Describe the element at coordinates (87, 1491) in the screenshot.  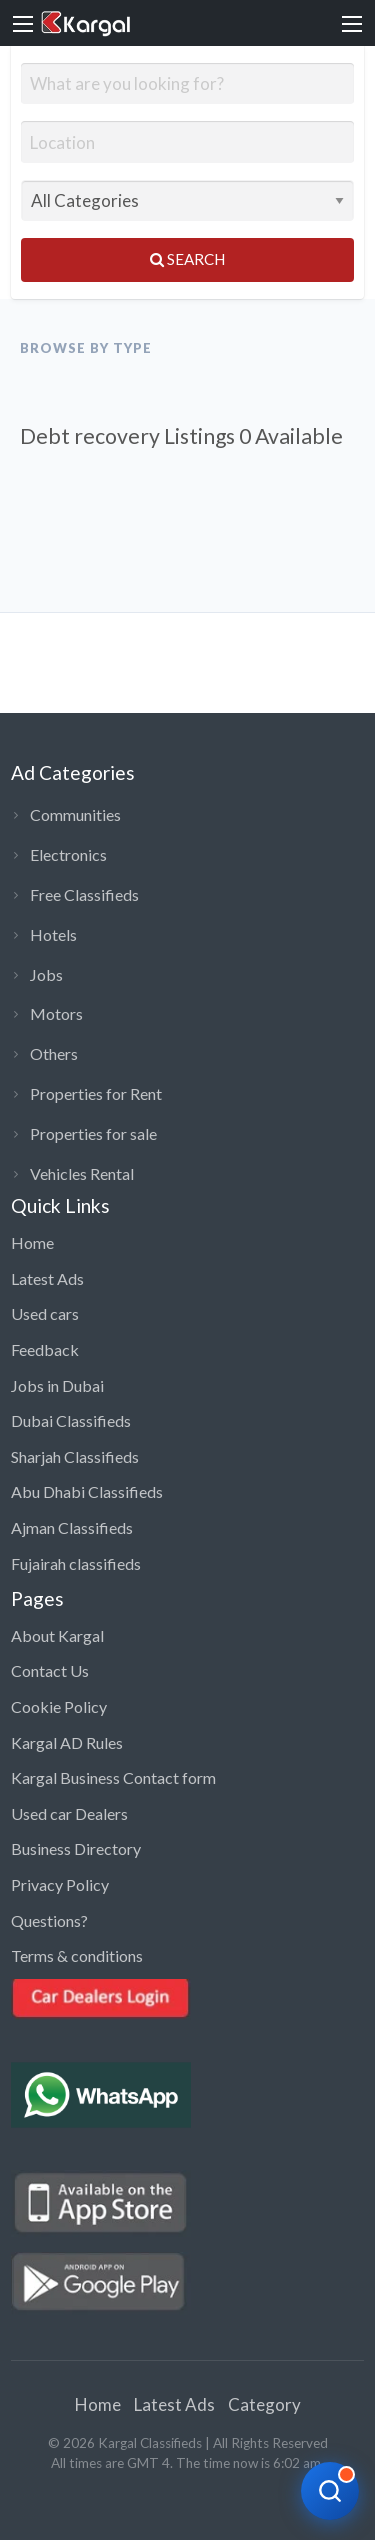
I see `Abu Dhabi Classifieds` at that location.